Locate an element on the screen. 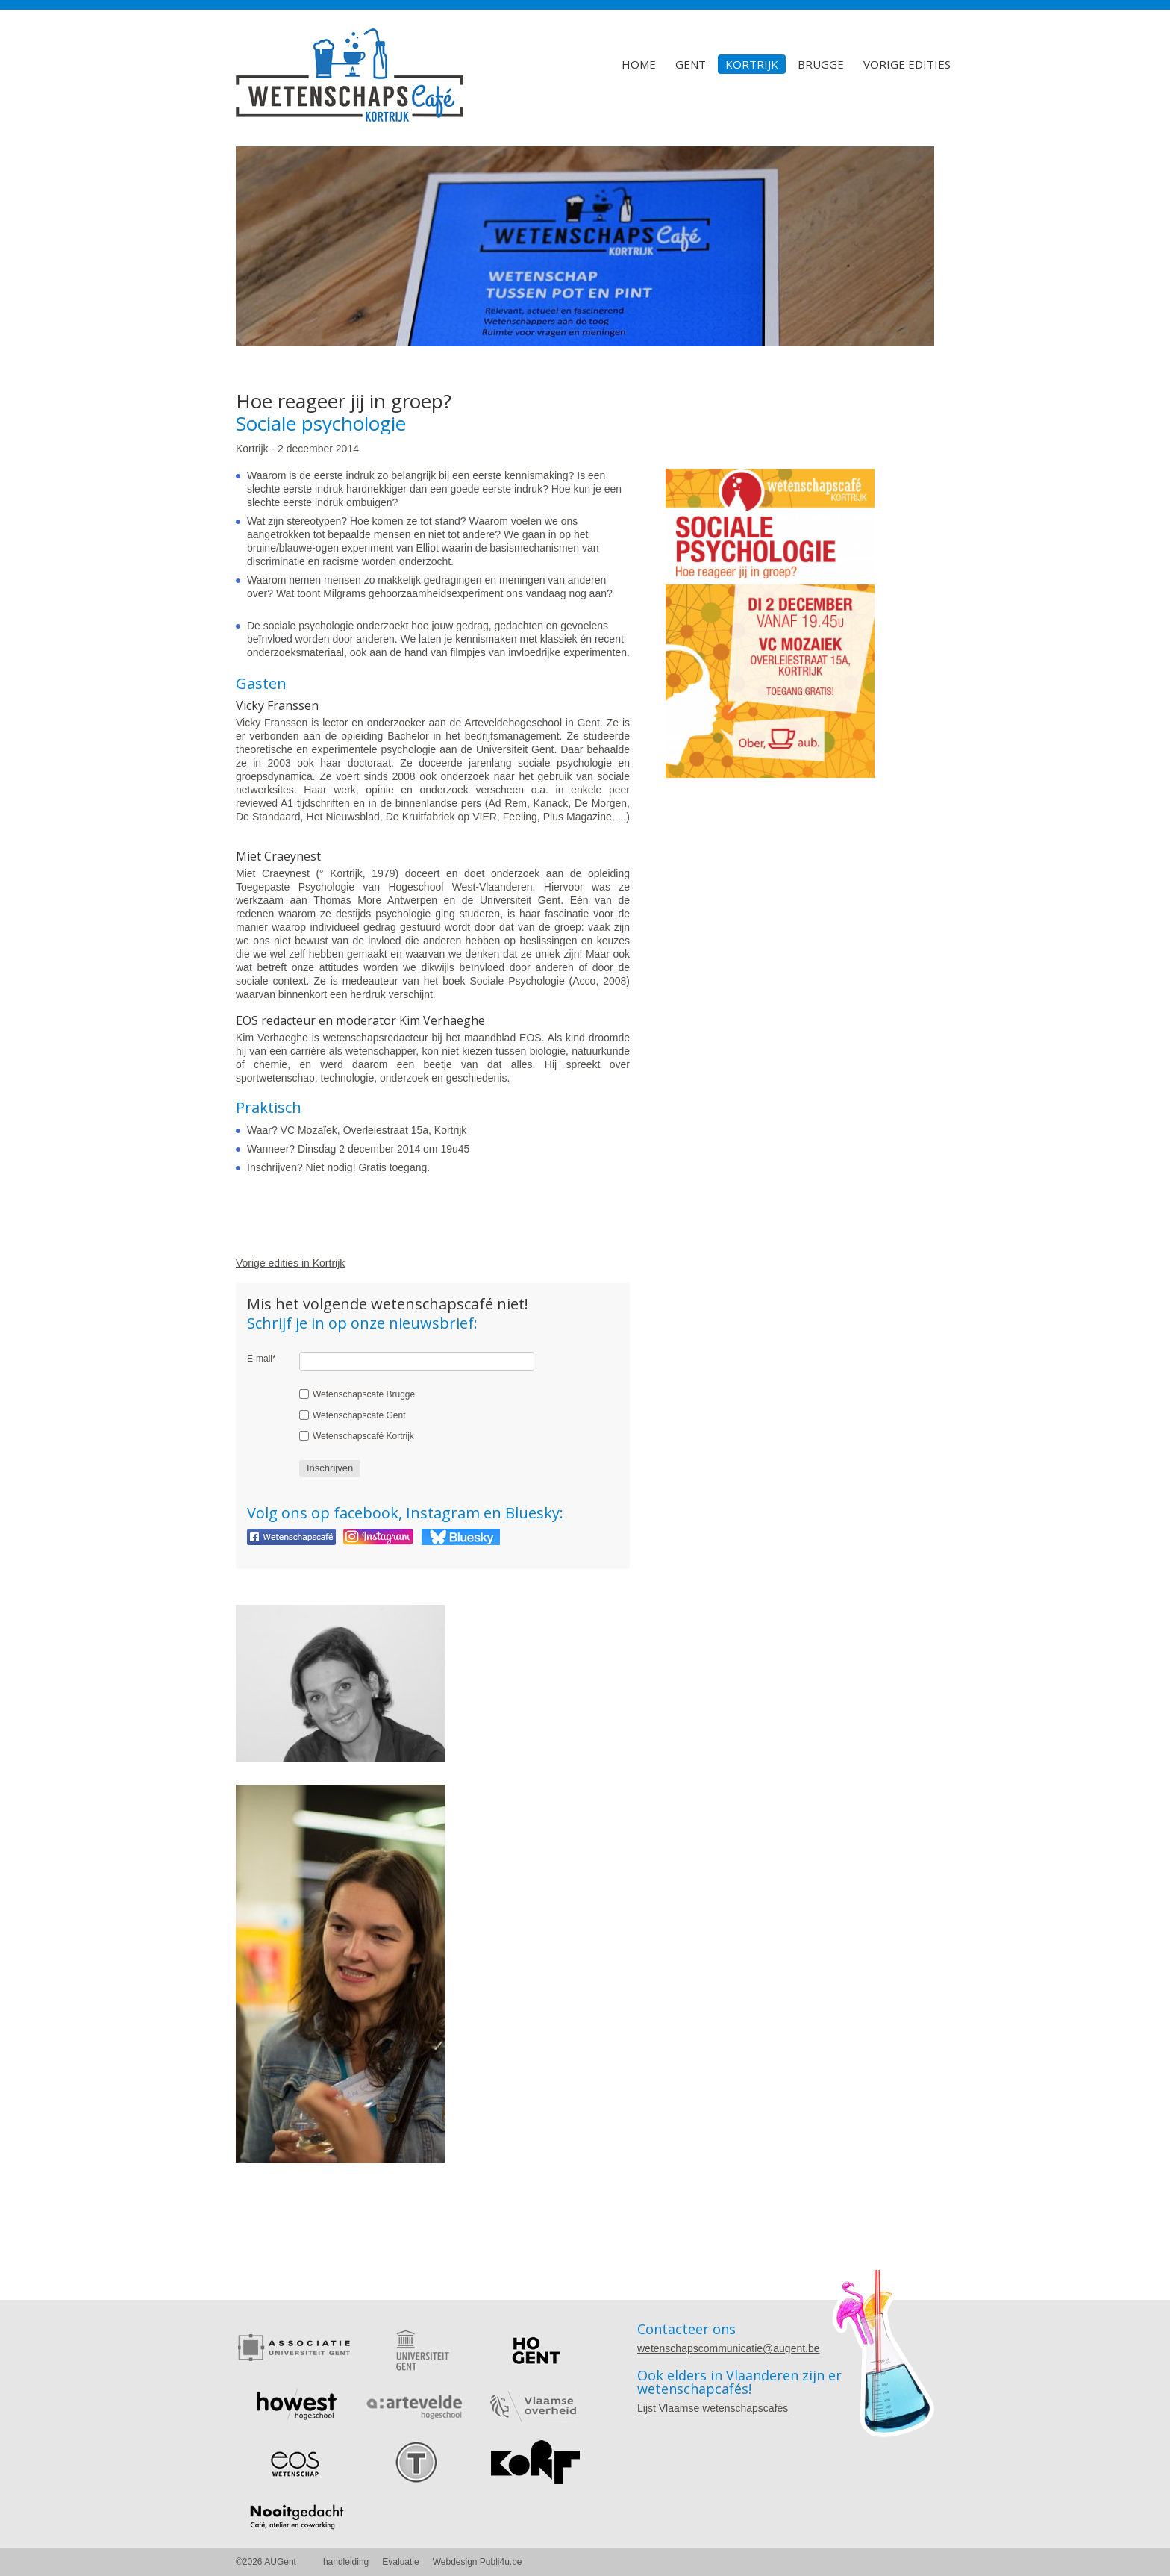 This screenshot has height=2576, width=1170. Home is located at coordinates (639, 64).